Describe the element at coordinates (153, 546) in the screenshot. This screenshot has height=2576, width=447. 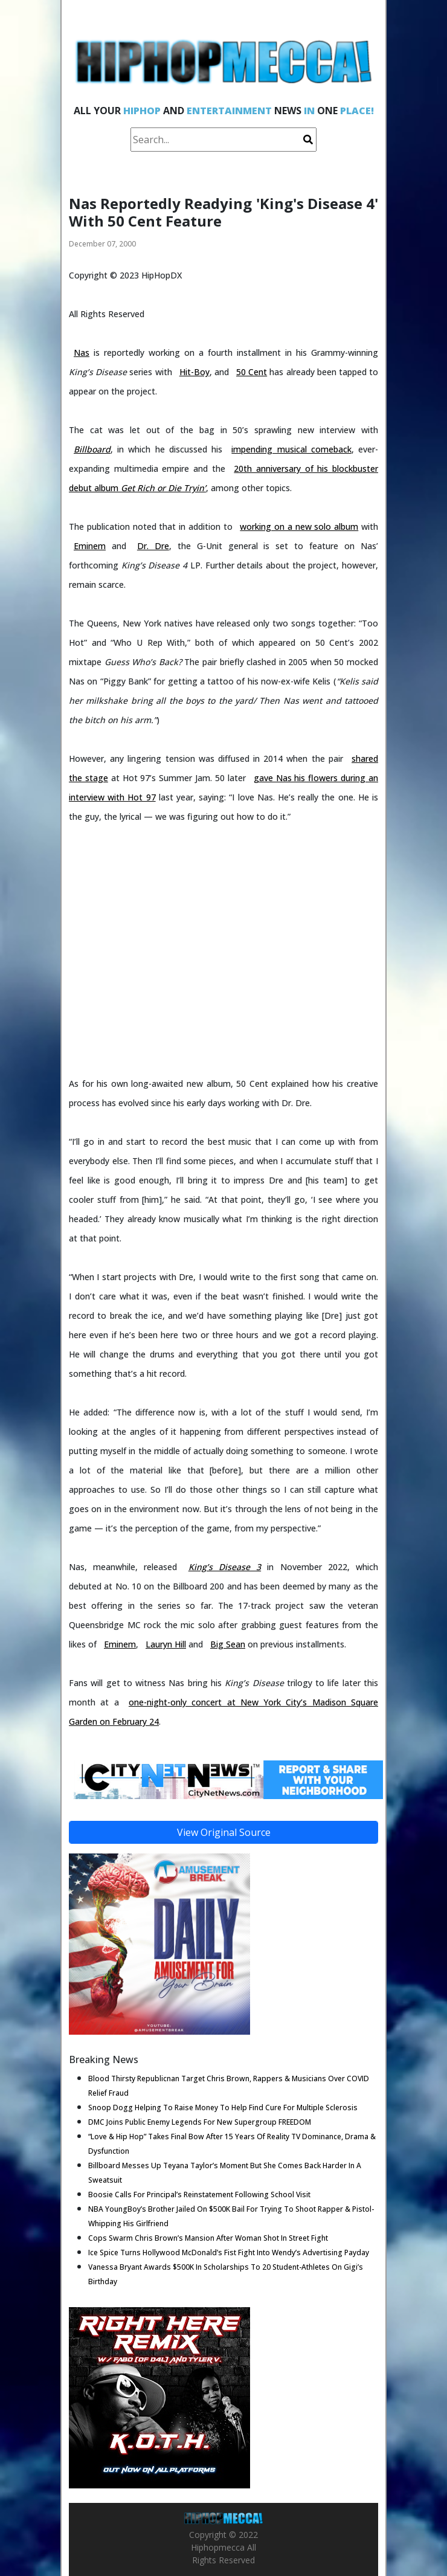
I see `Dr. Dre` at that location.